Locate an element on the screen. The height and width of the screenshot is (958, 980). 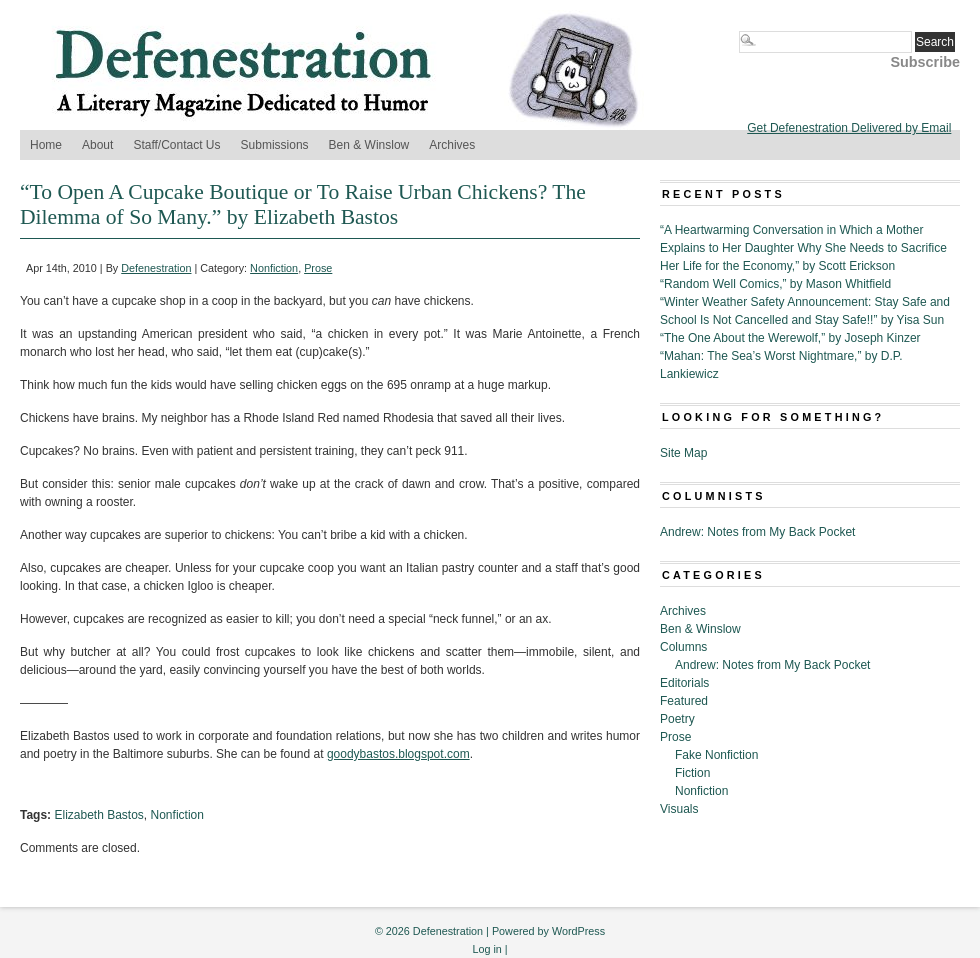
Fiction is located at coordinates (692, 773).